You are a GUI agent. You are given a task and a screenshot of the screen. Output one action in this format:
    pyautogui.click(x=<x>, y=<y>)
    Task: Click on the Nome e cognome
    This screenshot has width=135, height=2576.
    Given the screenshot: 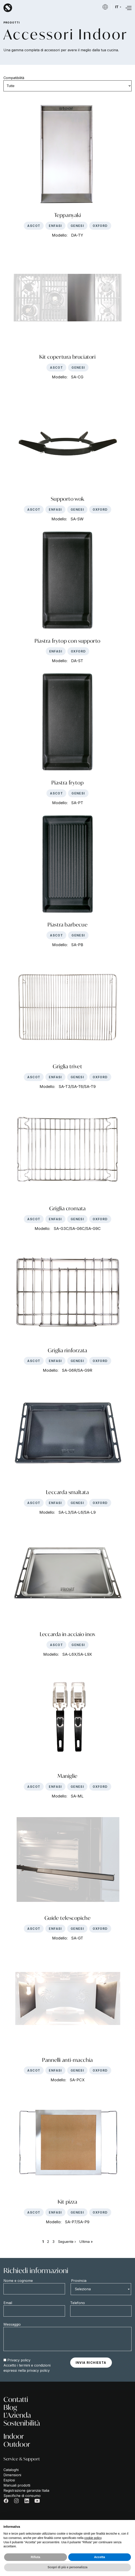 What is the action you would take?
    pyautogui.click(x=18, y=2280)
    